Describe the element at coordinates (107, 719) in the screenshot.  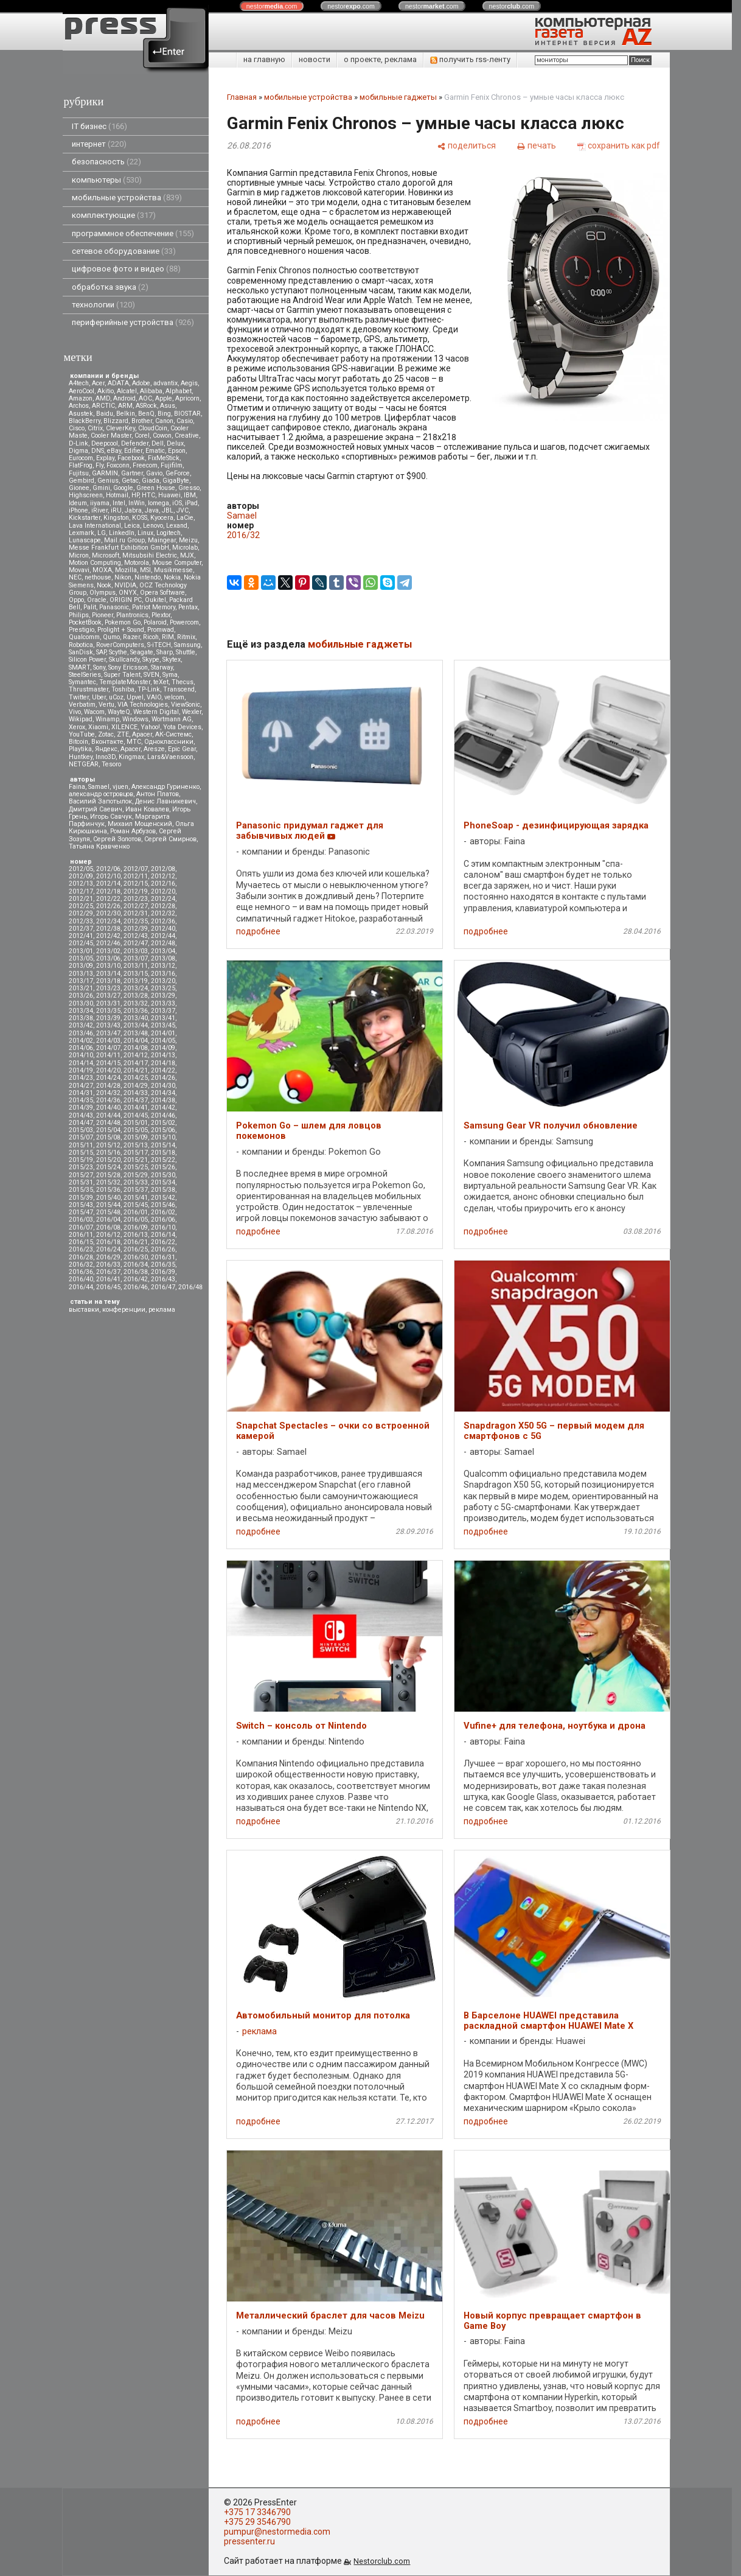
I see `Winamp` at that location.